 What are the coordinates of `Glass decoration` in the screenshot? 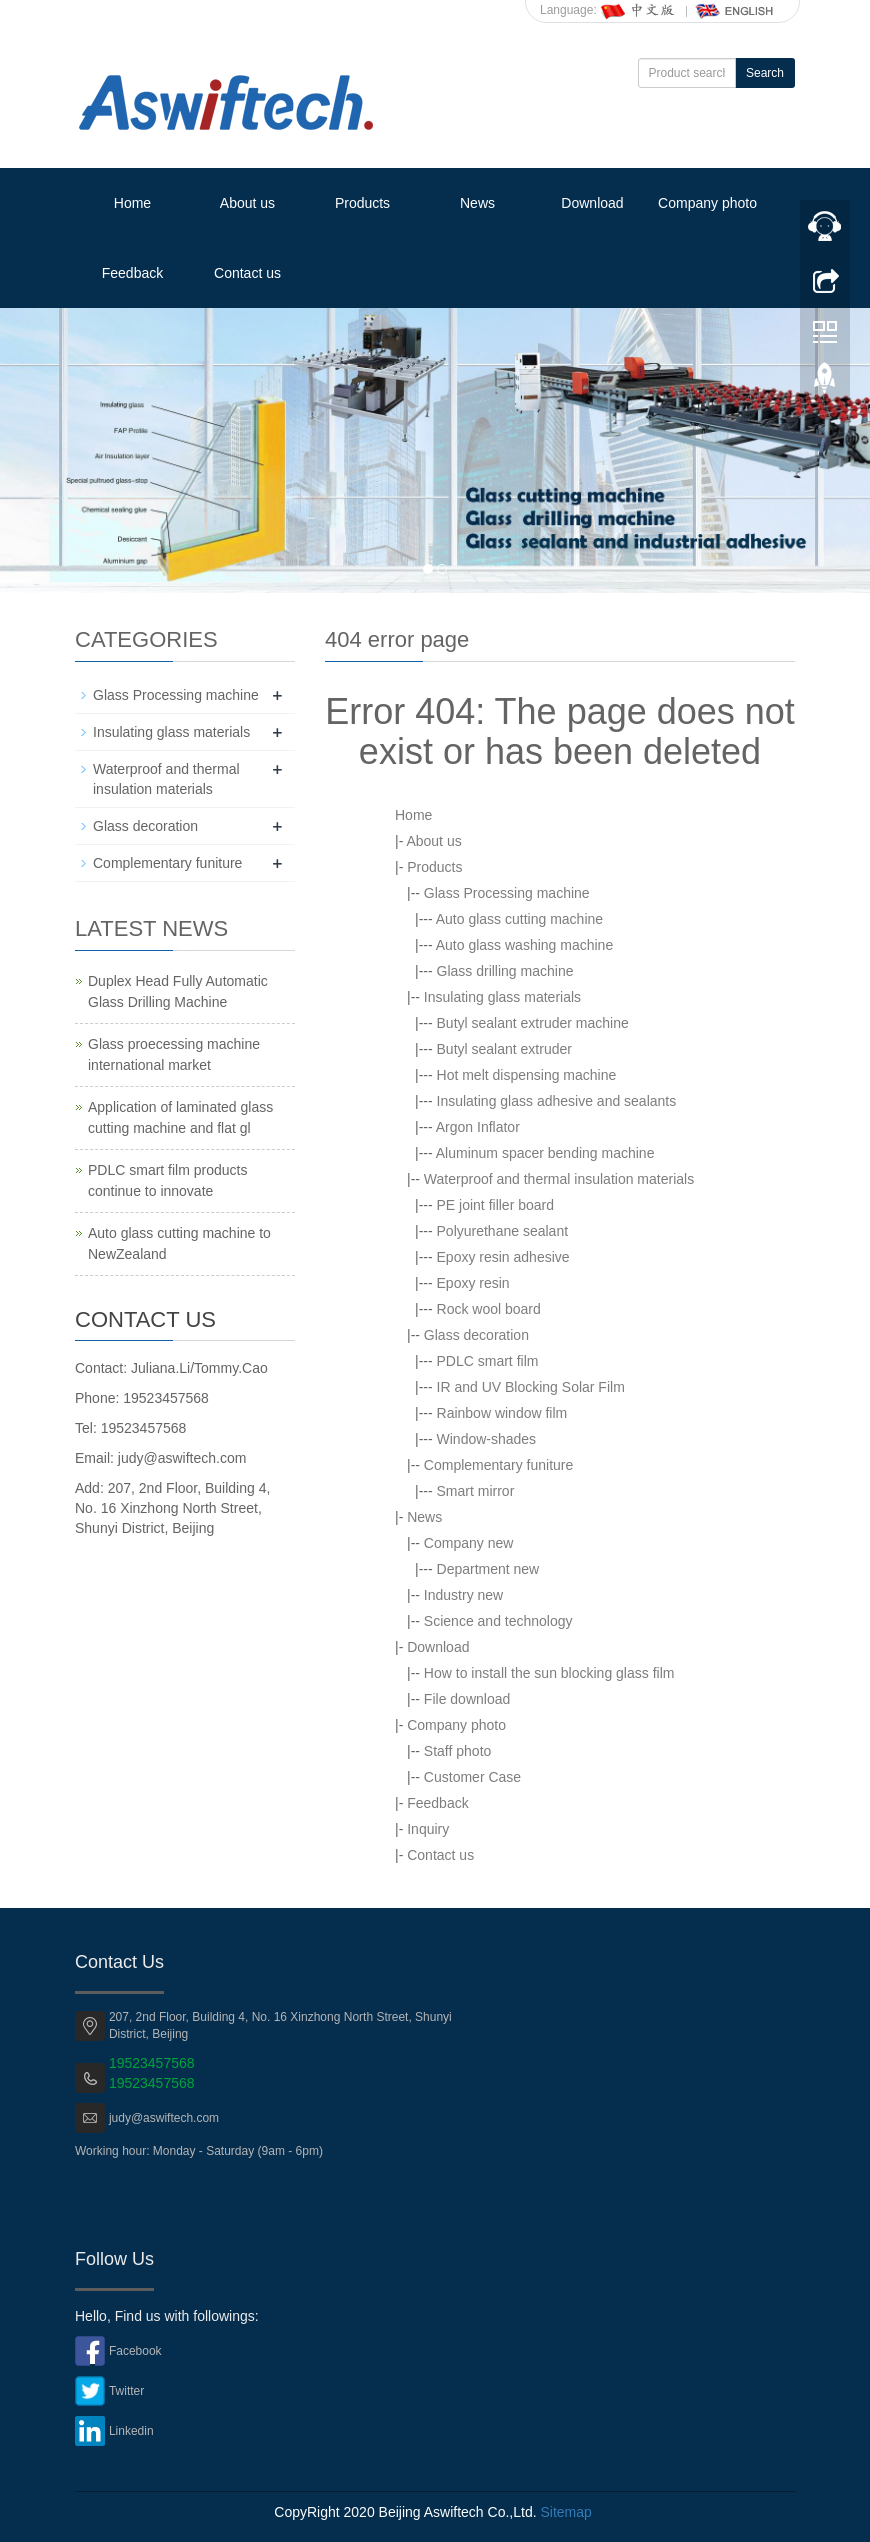 It's located at (476, 1335).